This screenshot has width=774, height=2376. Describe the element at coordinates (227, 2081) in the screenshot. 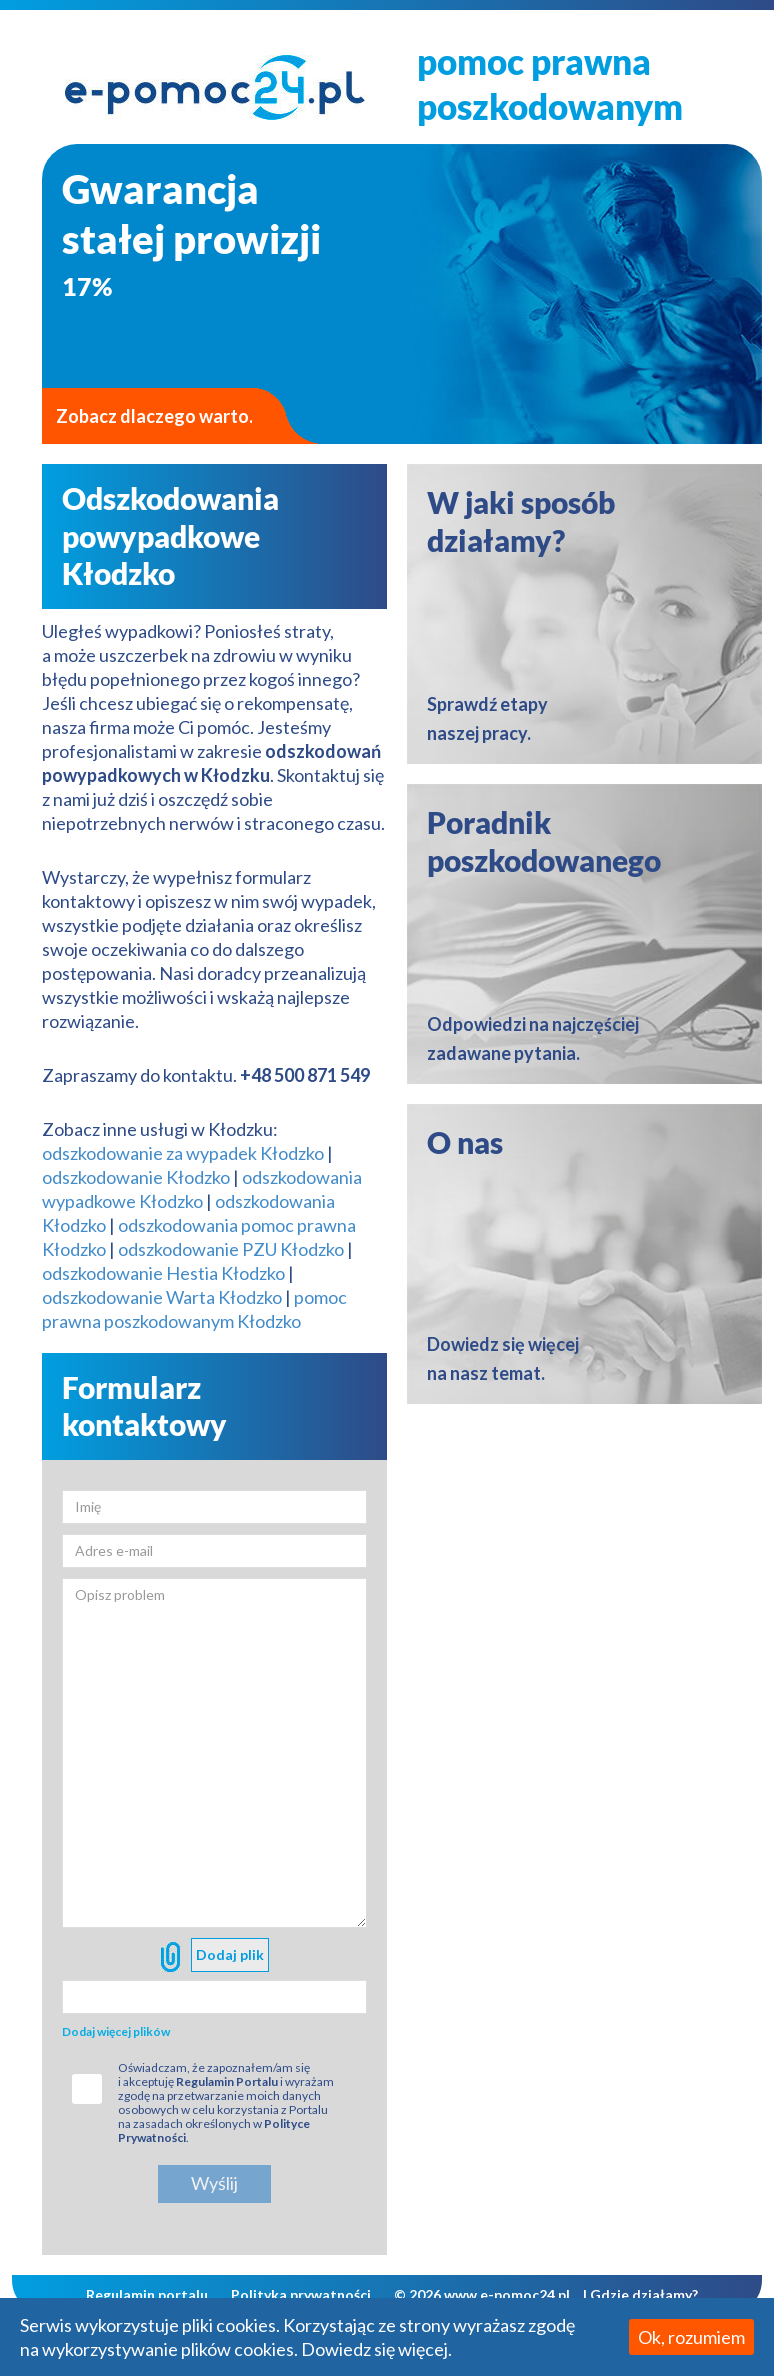

I see `Regulamin Portalu` at that location.